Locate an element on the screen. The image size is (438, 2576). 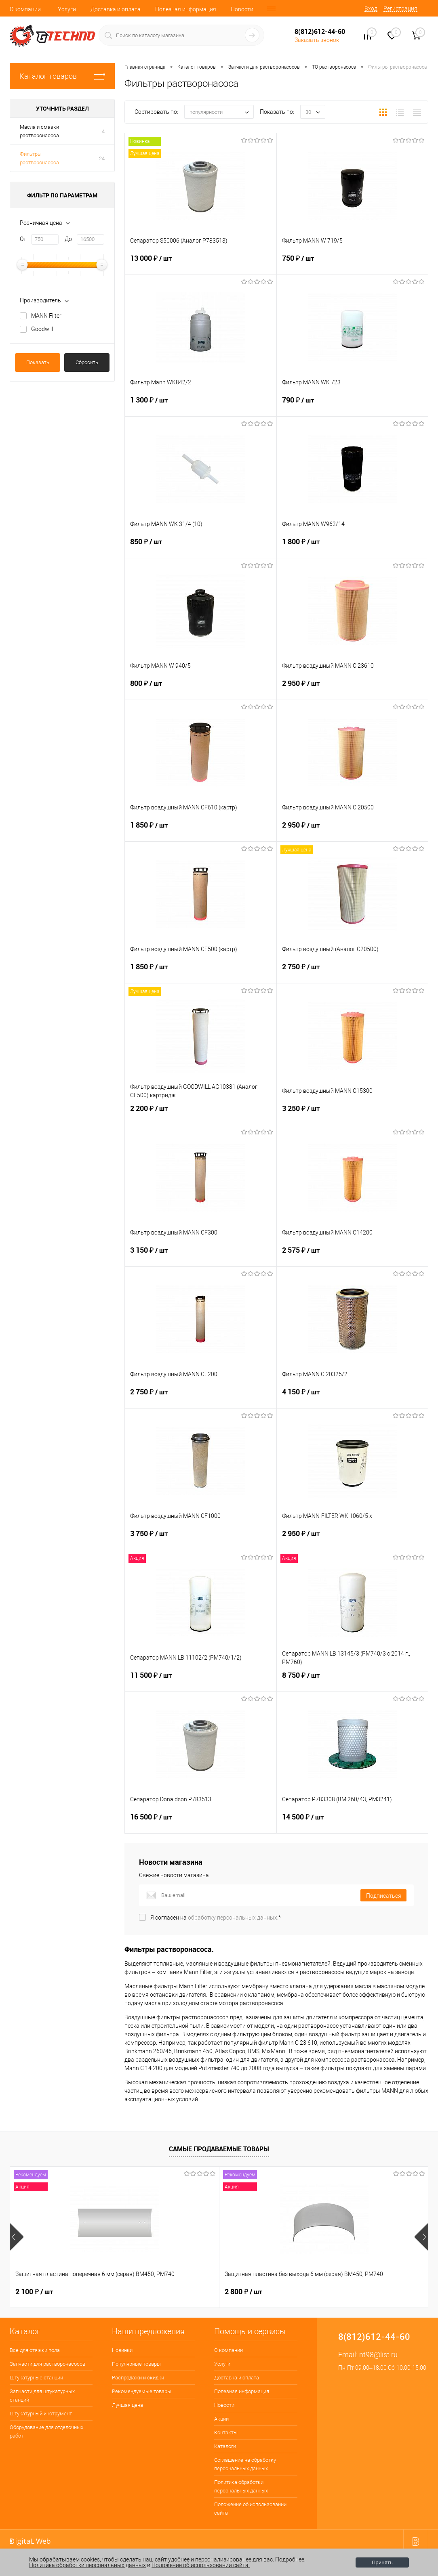
Принять is located at coordinates (382, 2562).